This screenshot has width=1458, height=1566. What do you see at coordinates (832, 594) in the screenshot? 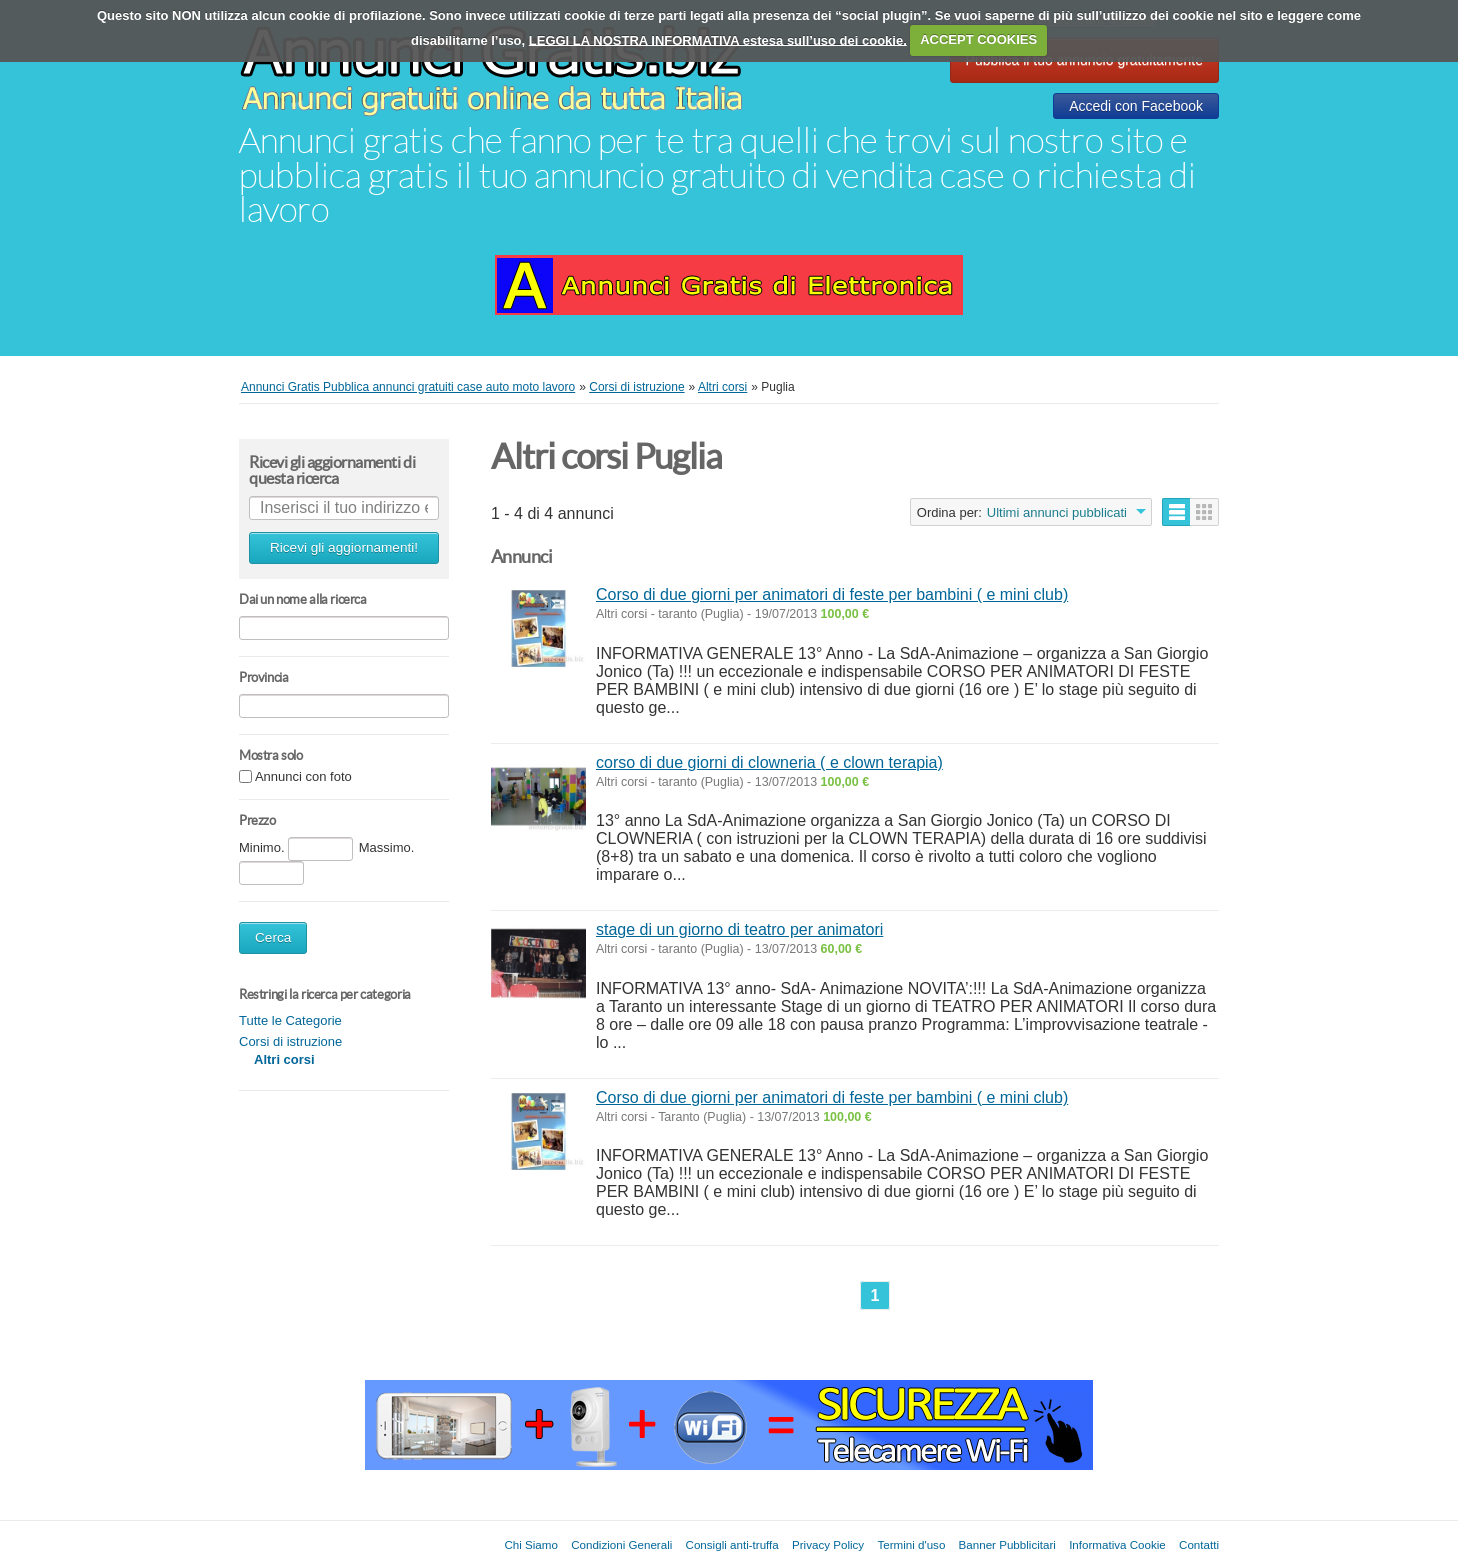
I see `Corso di due giorni per animatori di feste per bambini ( e mini club)` at bounding box center [832, 594].